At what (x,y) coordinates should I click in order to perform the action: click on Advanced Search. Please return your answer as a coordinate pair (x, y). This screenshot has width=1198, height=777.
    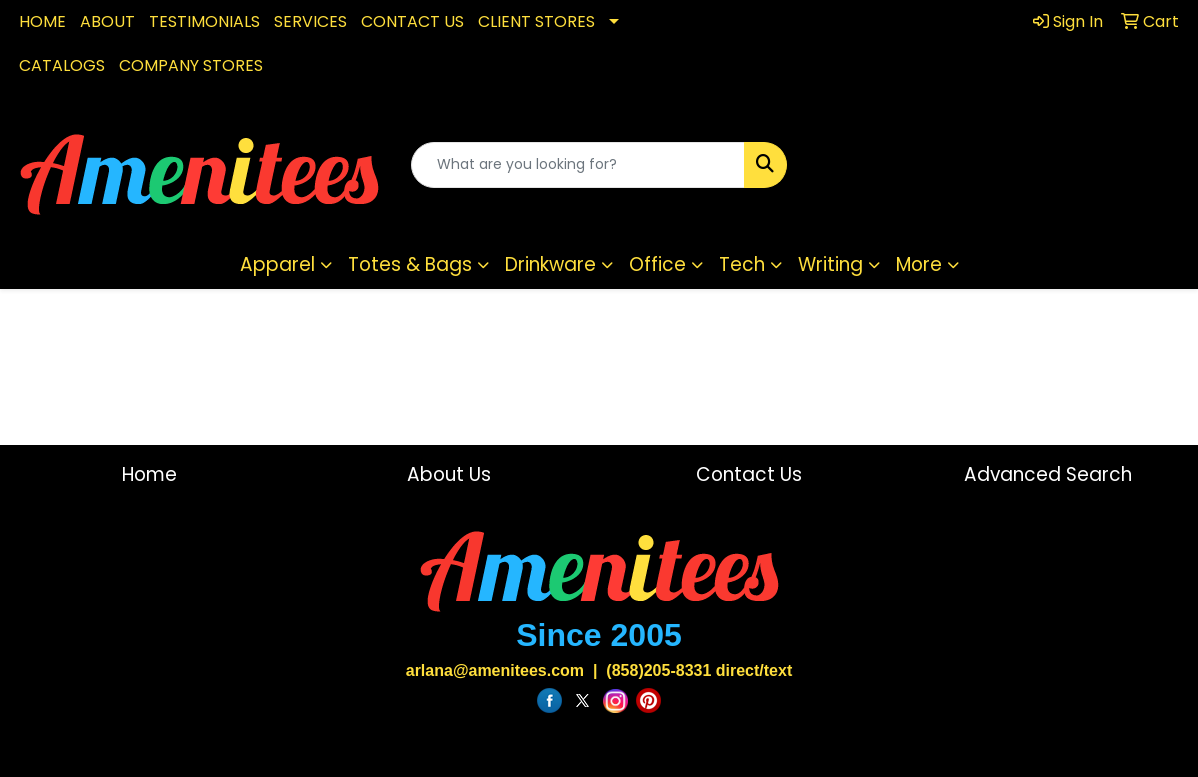
    Looking at the image, I should click on (1048, 474).